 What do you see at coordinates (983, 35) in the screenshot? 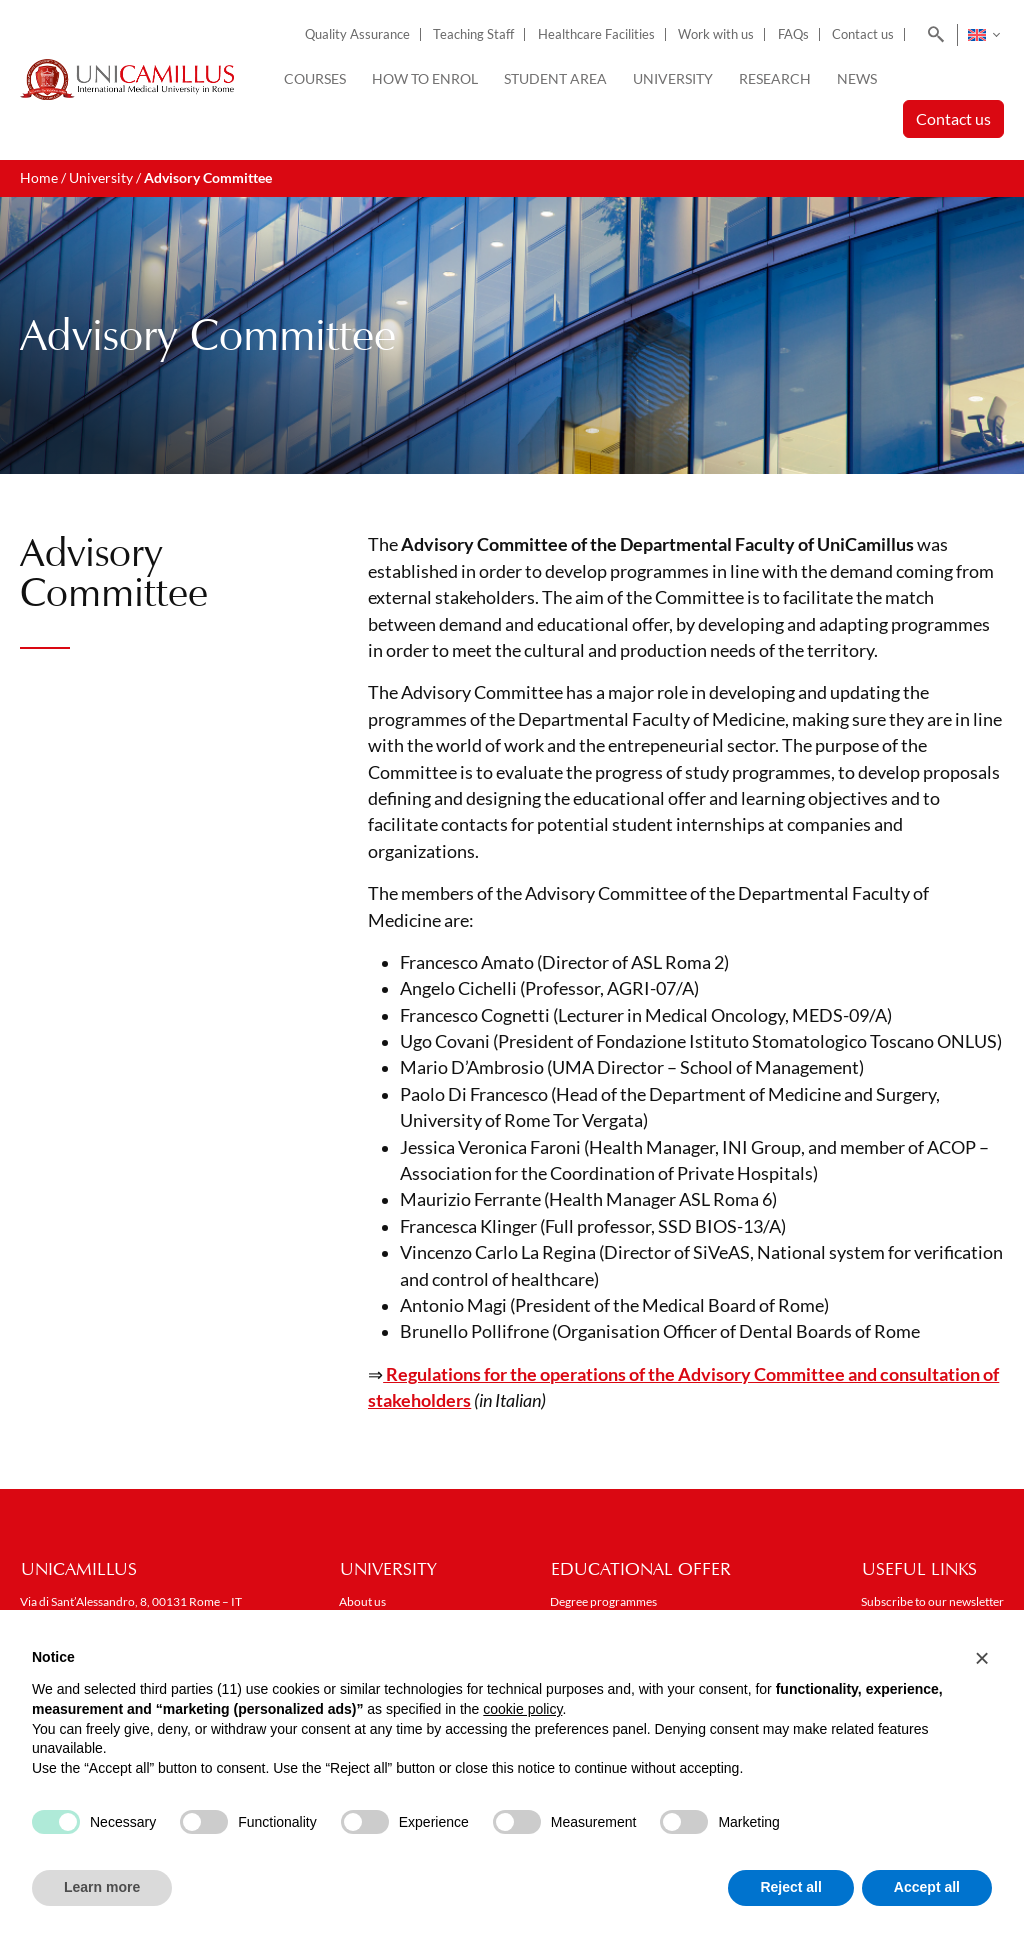
I see `[Language switcher, press tab to navigate to other languages]` at bounding box center [983, 35].